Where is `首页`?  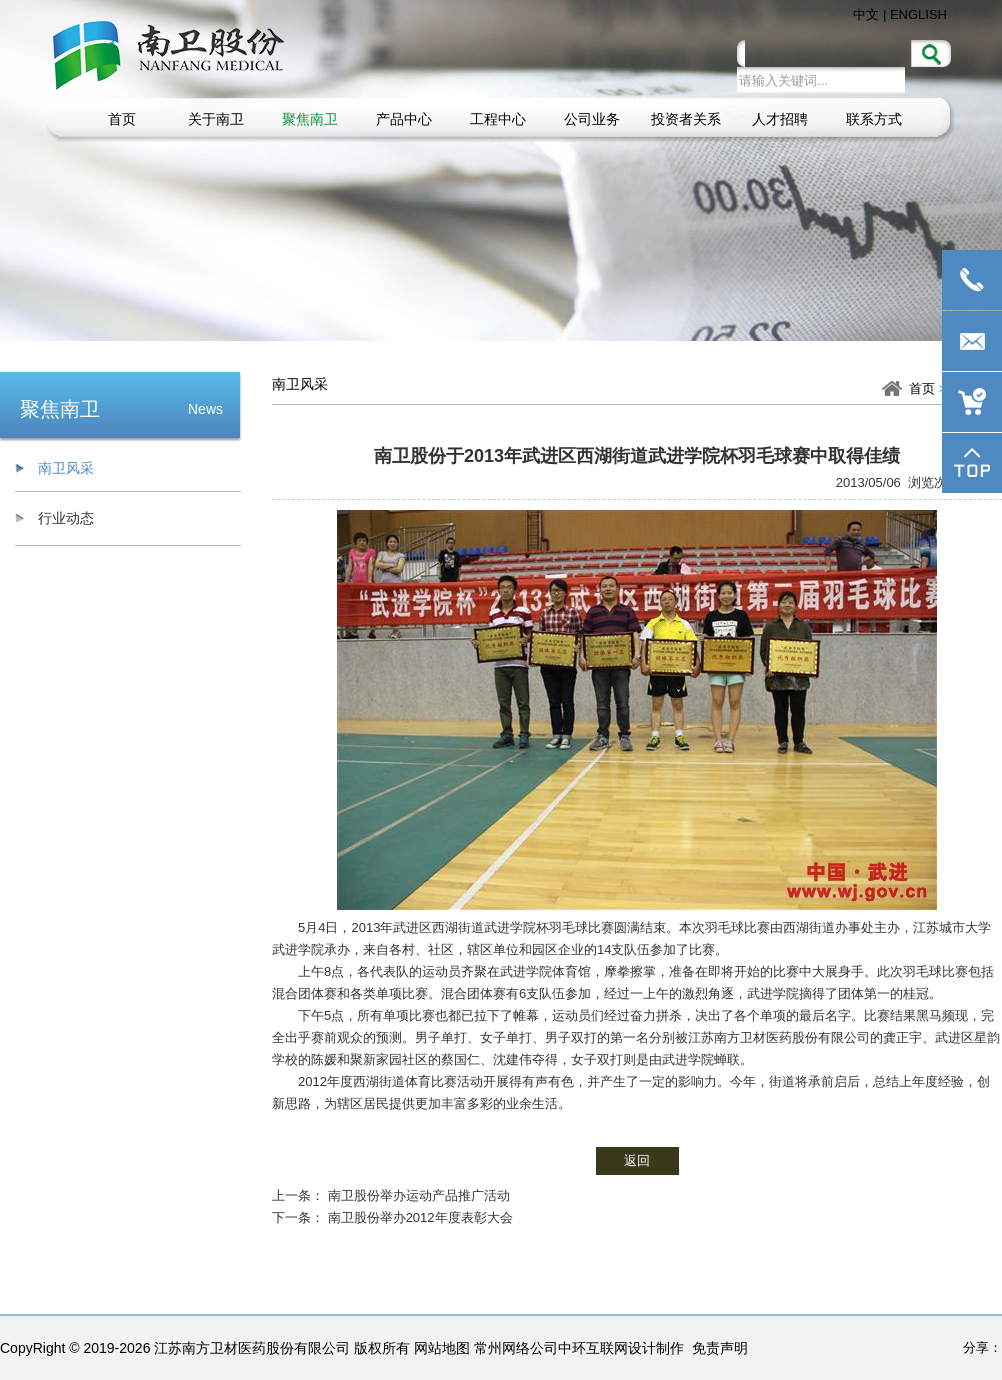 首页 is located at coordinates (922, 388).